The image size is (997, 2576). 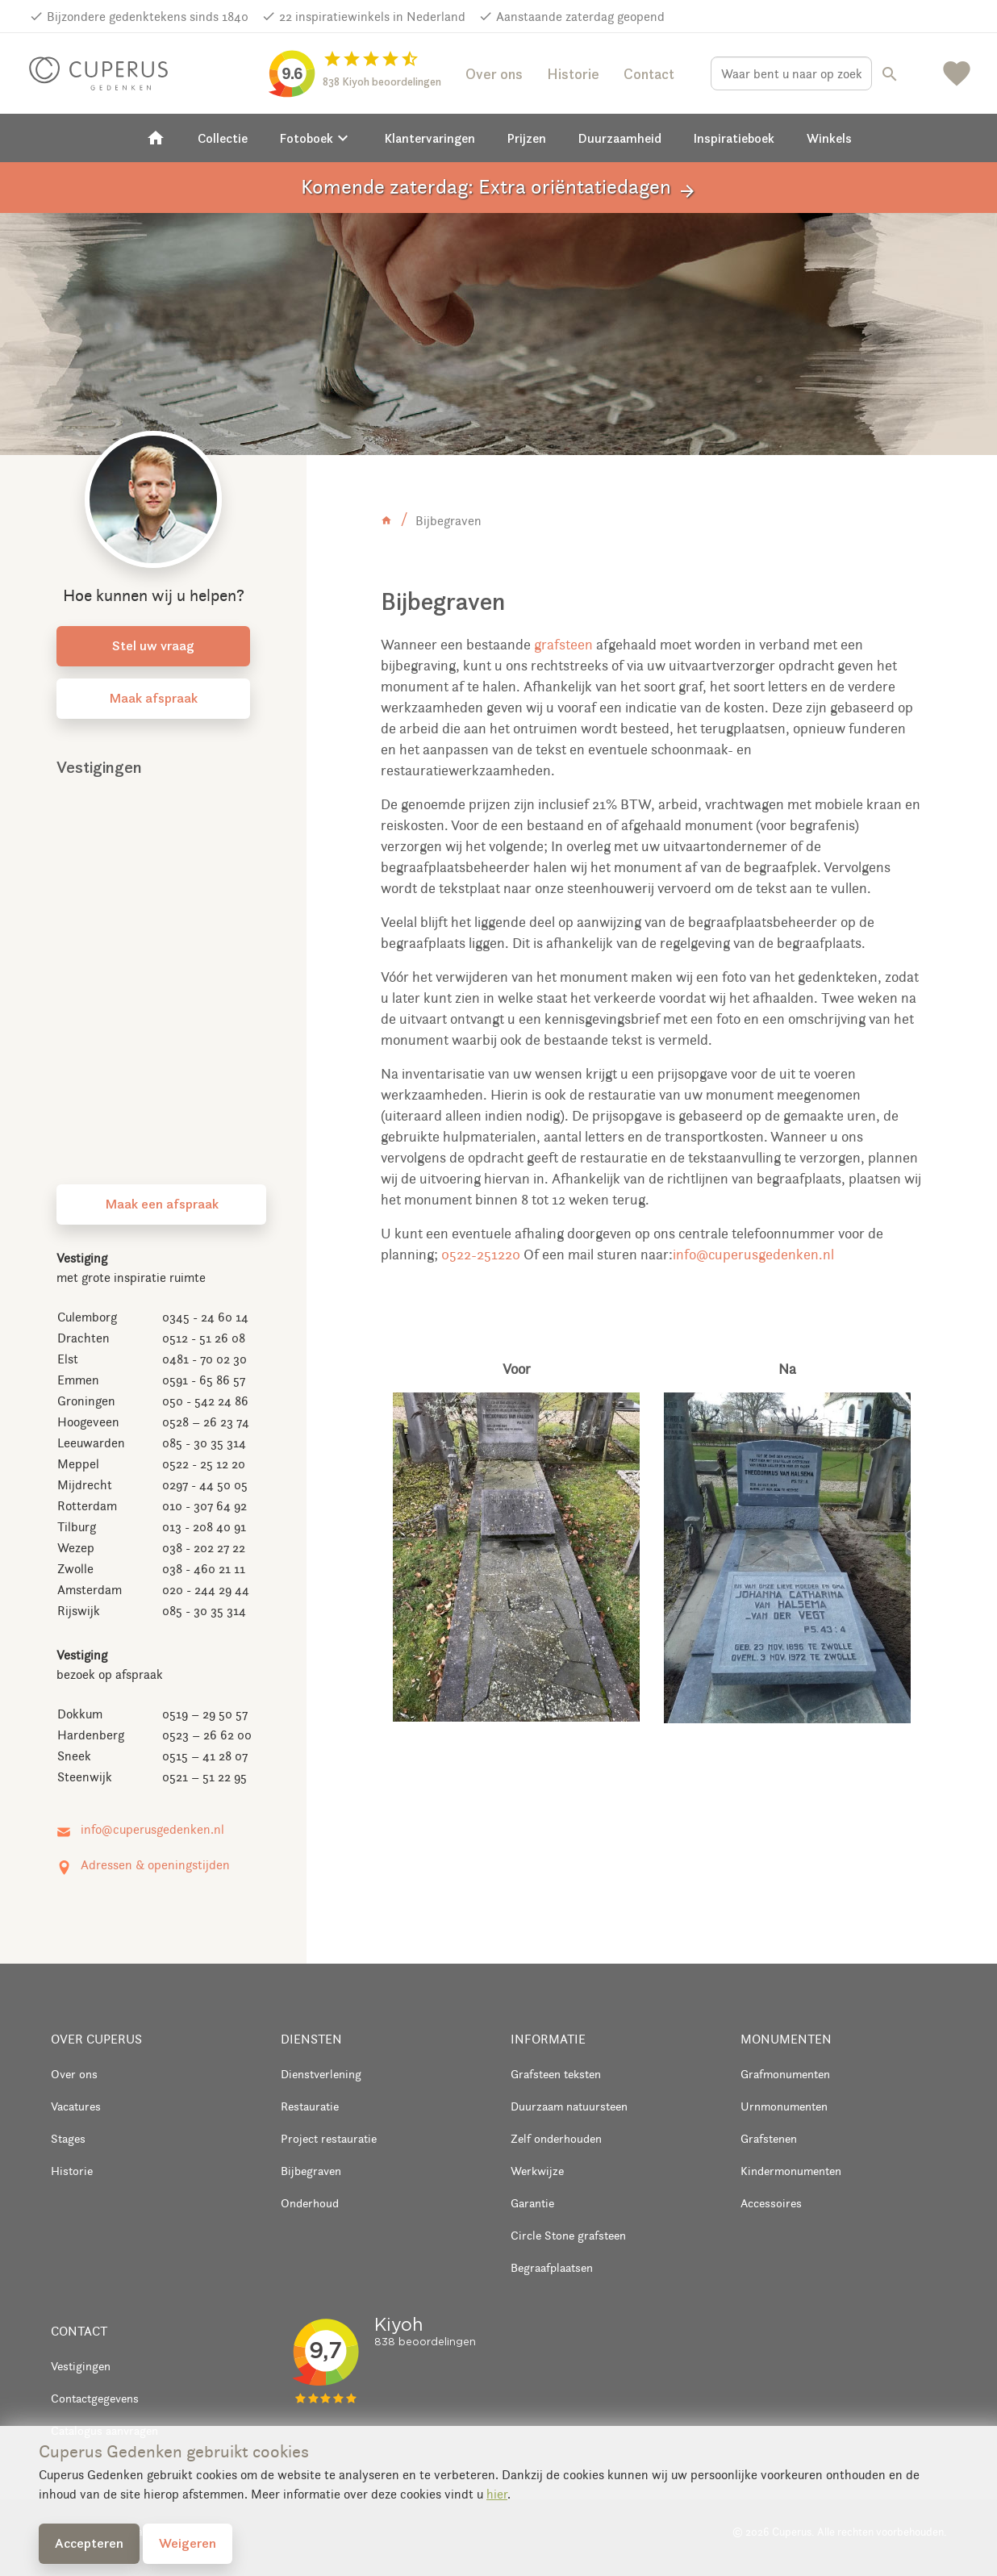 I want to click on Winkels, so click(x=829, y=138).